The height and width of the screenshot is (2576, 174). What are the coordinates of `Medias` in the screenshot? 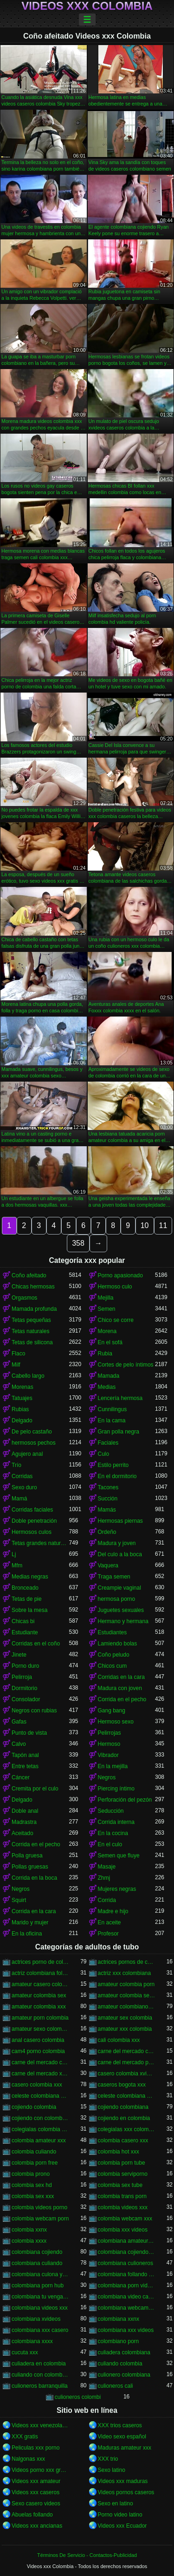 It's located at (107, 1387).